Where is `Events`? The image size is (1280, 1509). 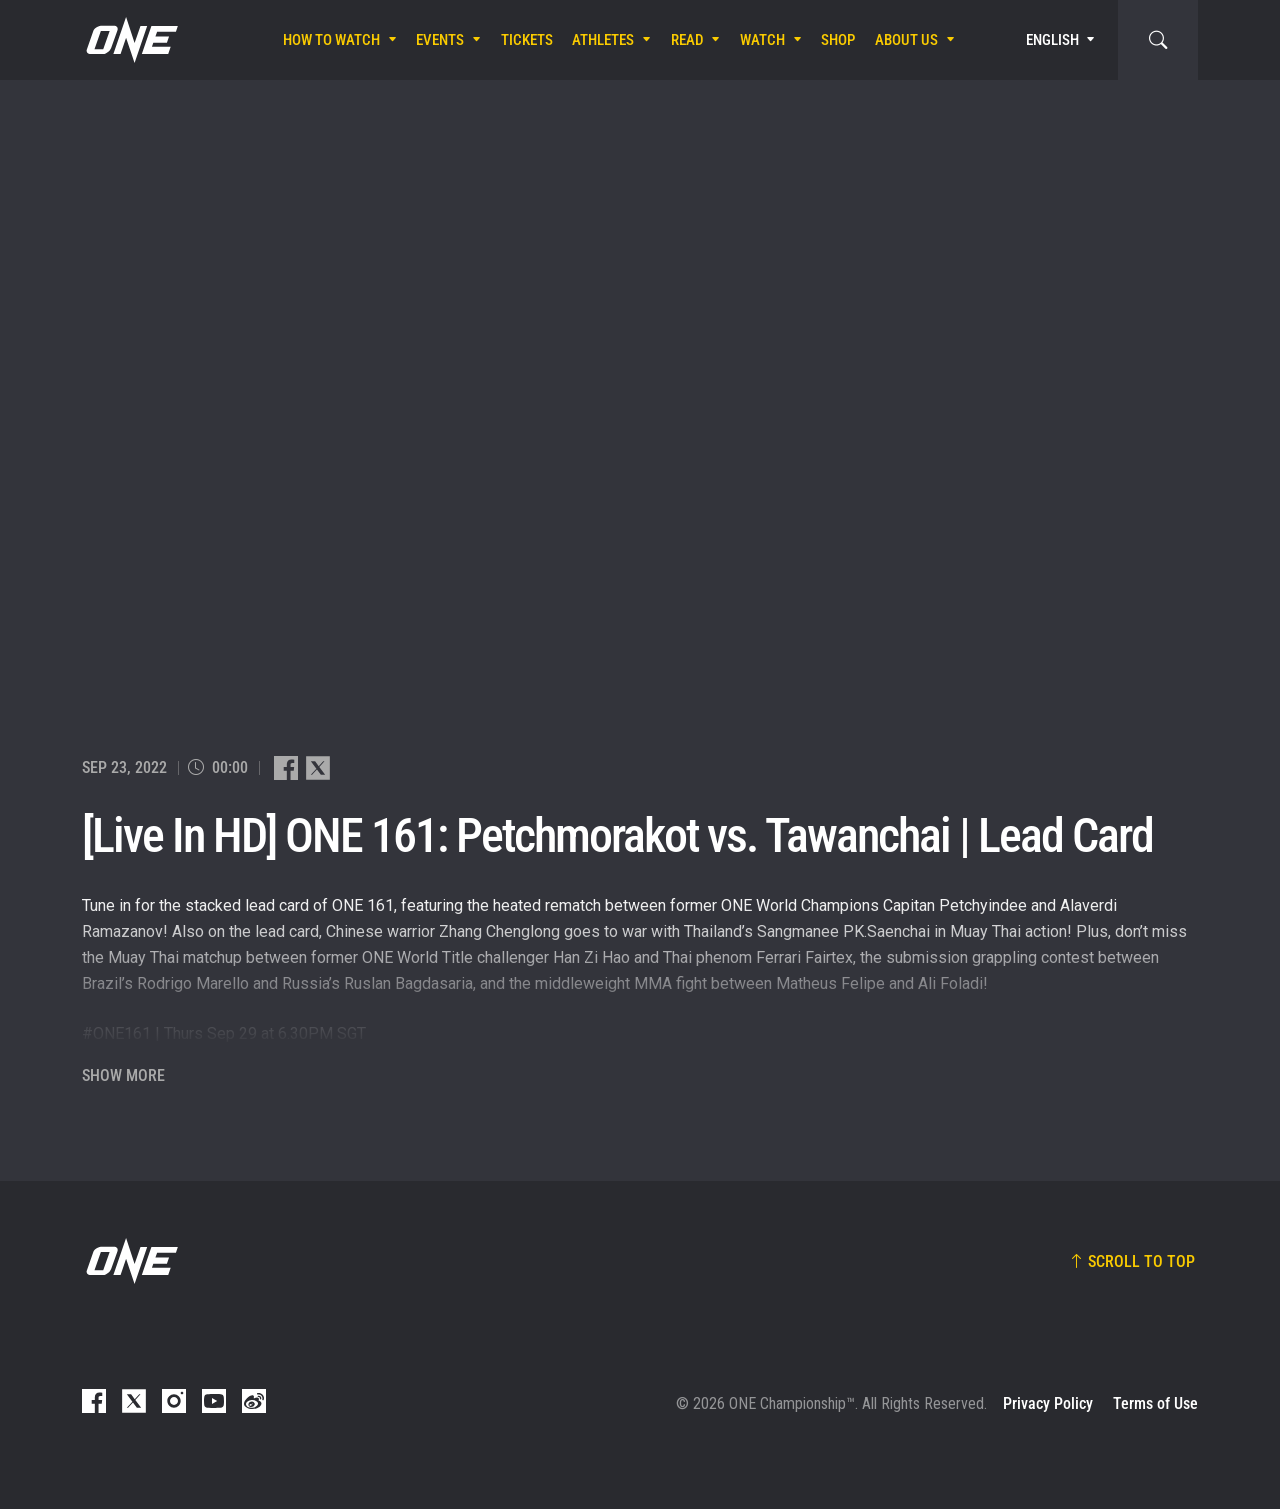 Events is located at coordinates (440, 40).